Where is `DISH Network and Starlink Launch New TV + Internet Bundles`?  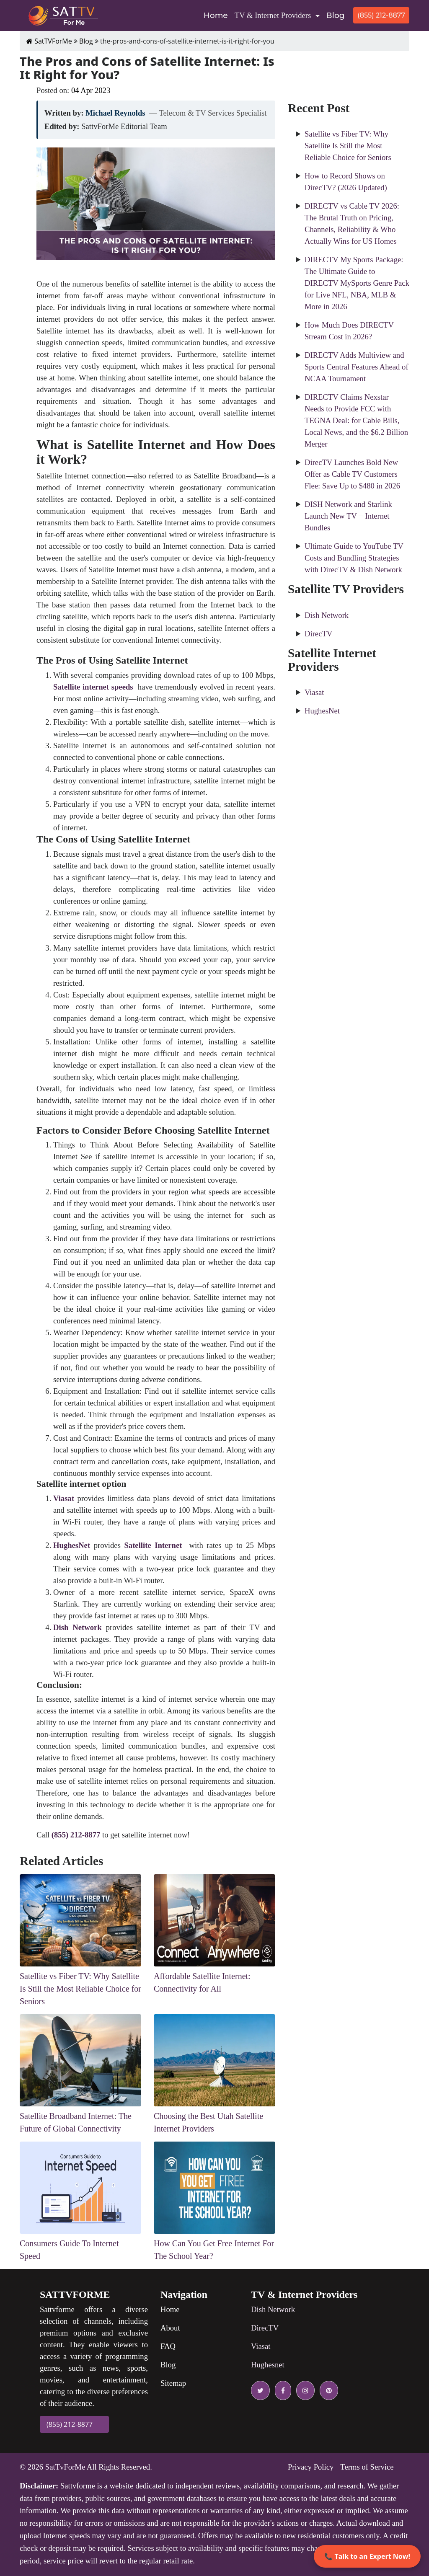
DISH Network and Starlink Launch New TV + Internet Bundles is located at coordinates (348, 516).